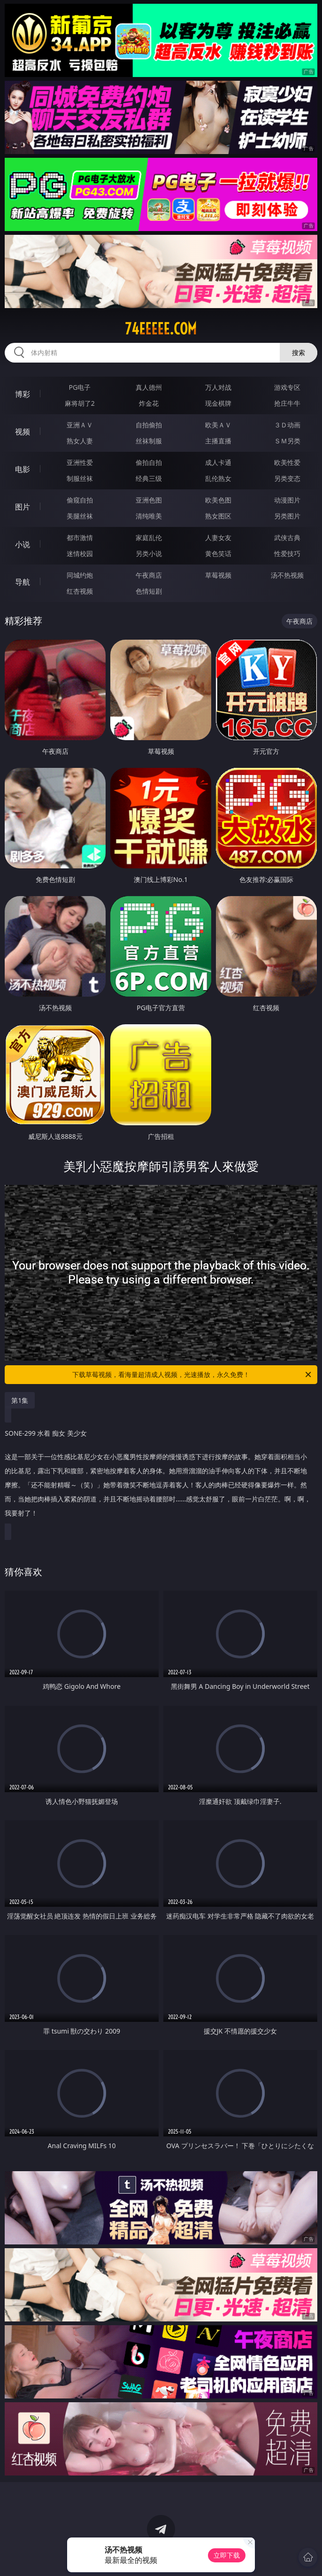 The width and height of the screenshot is (322, 2576). I want to click on 另类图片, so click(287, 515).